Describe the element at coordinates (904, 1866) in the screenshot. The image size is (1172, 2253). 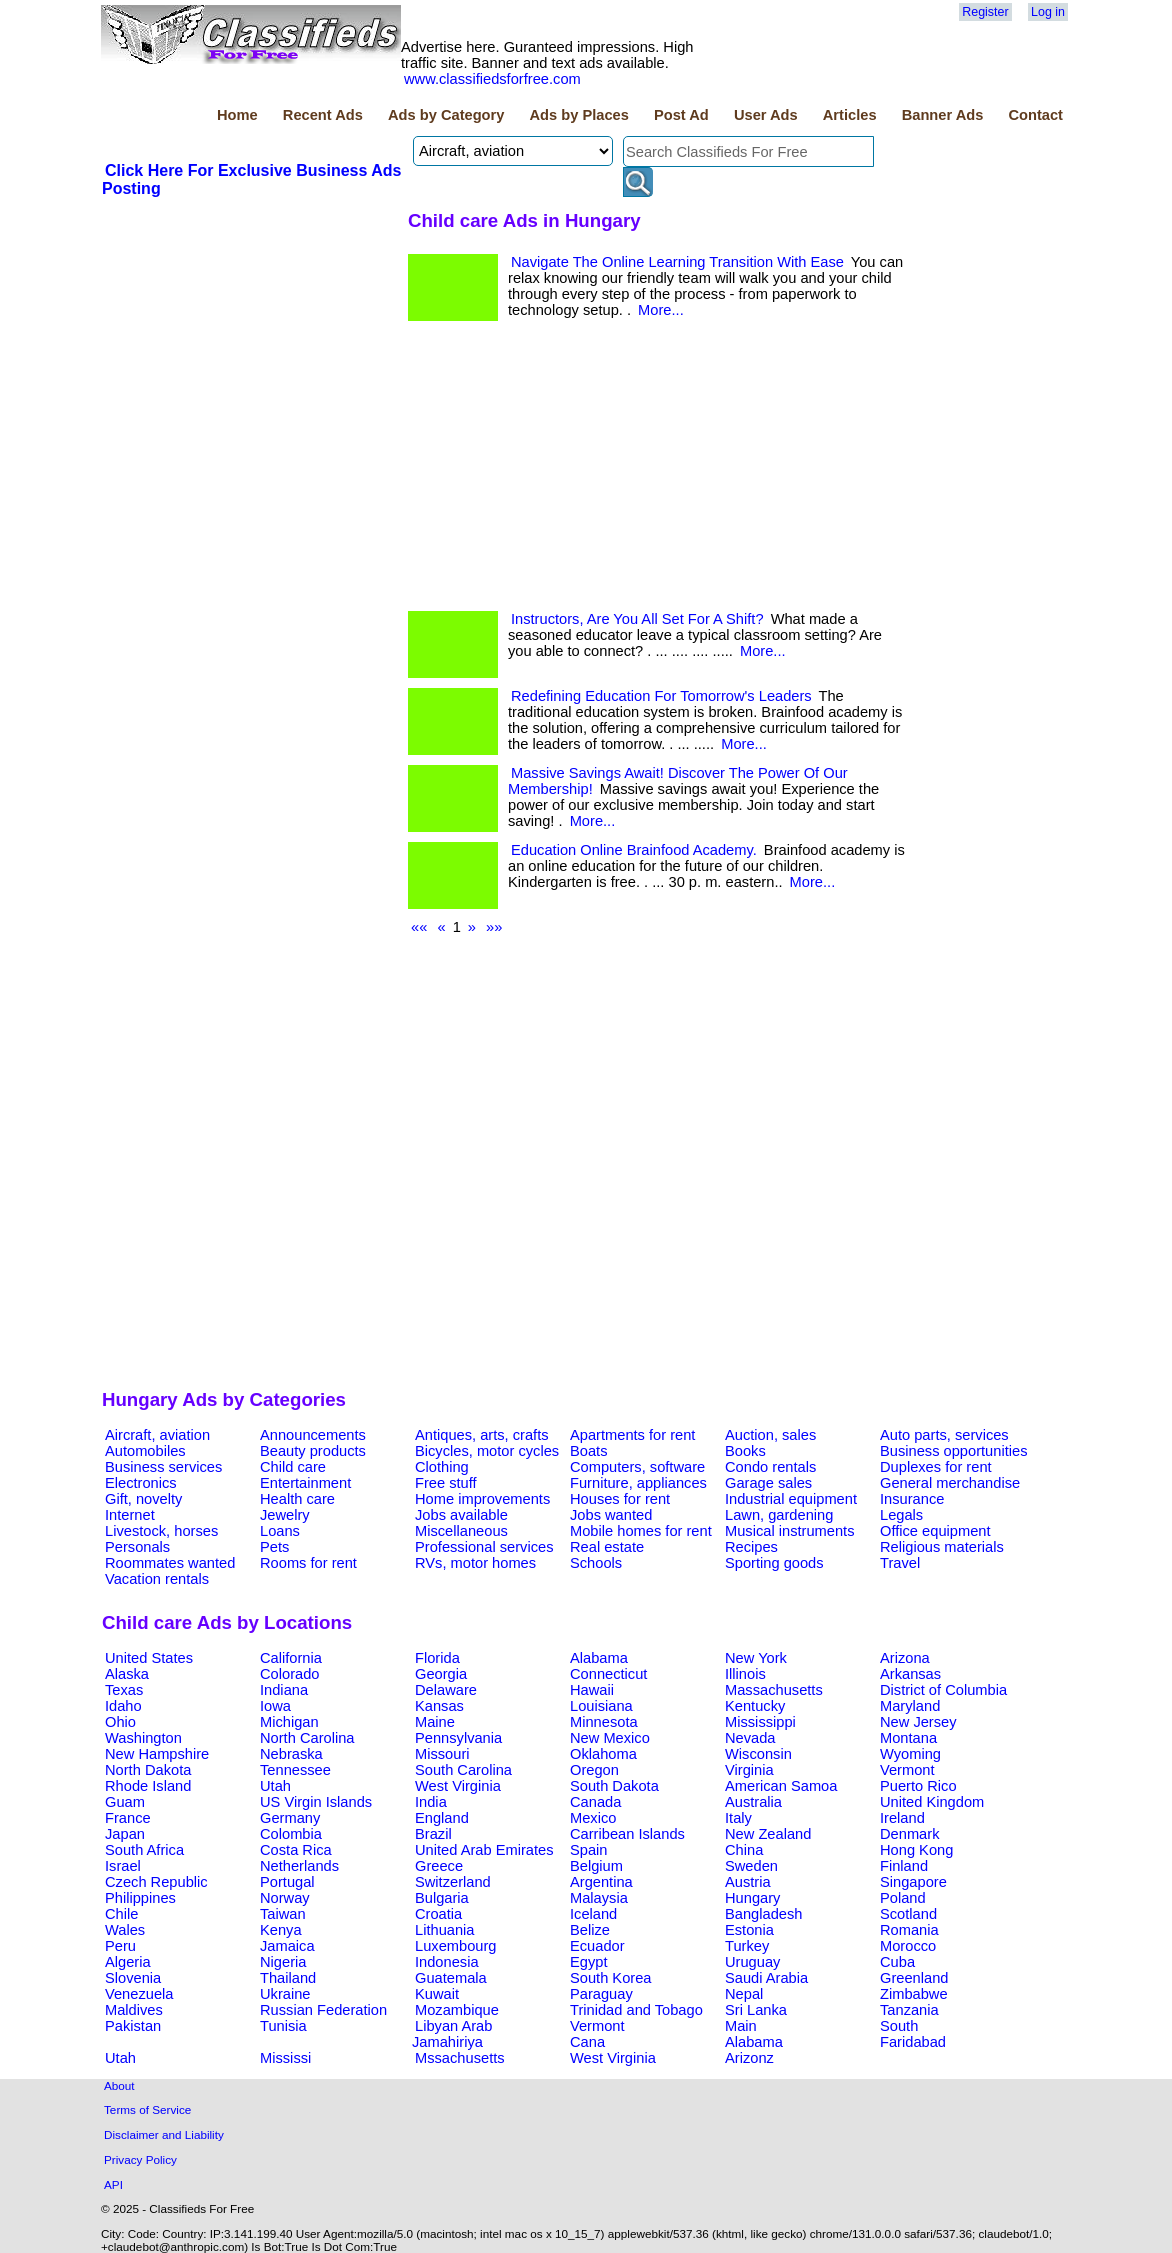
I see `Finland` at that location.